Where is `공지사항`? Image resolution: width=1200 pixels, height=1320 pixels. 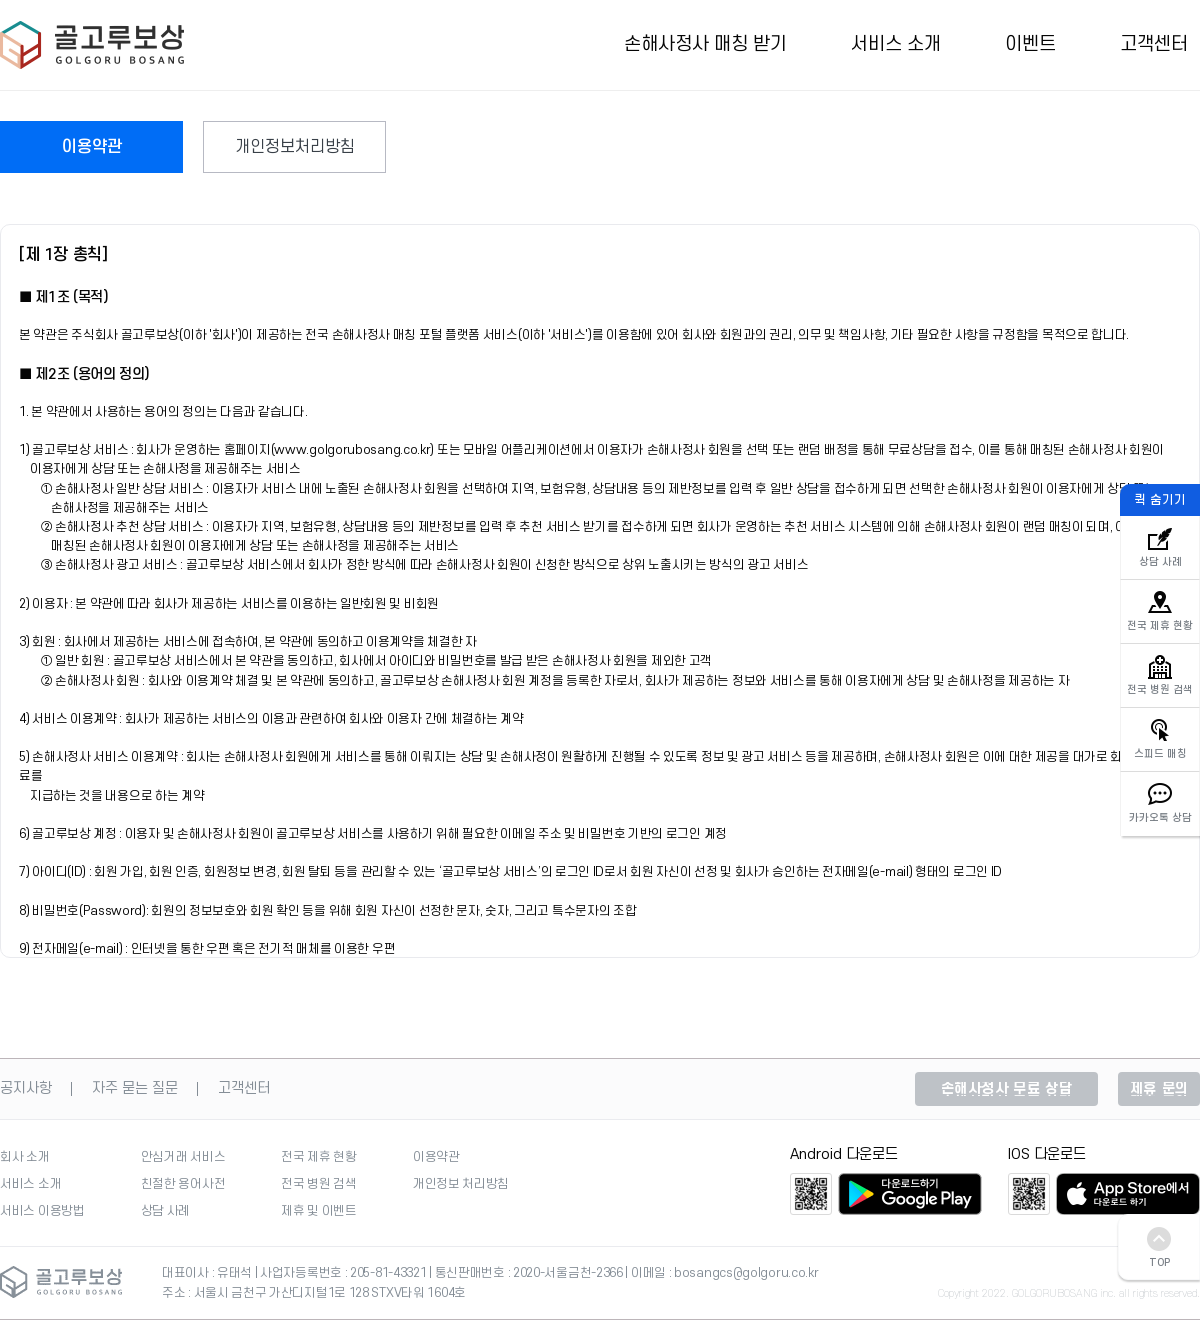 공지사항 is located at coordinates (26, 1089).